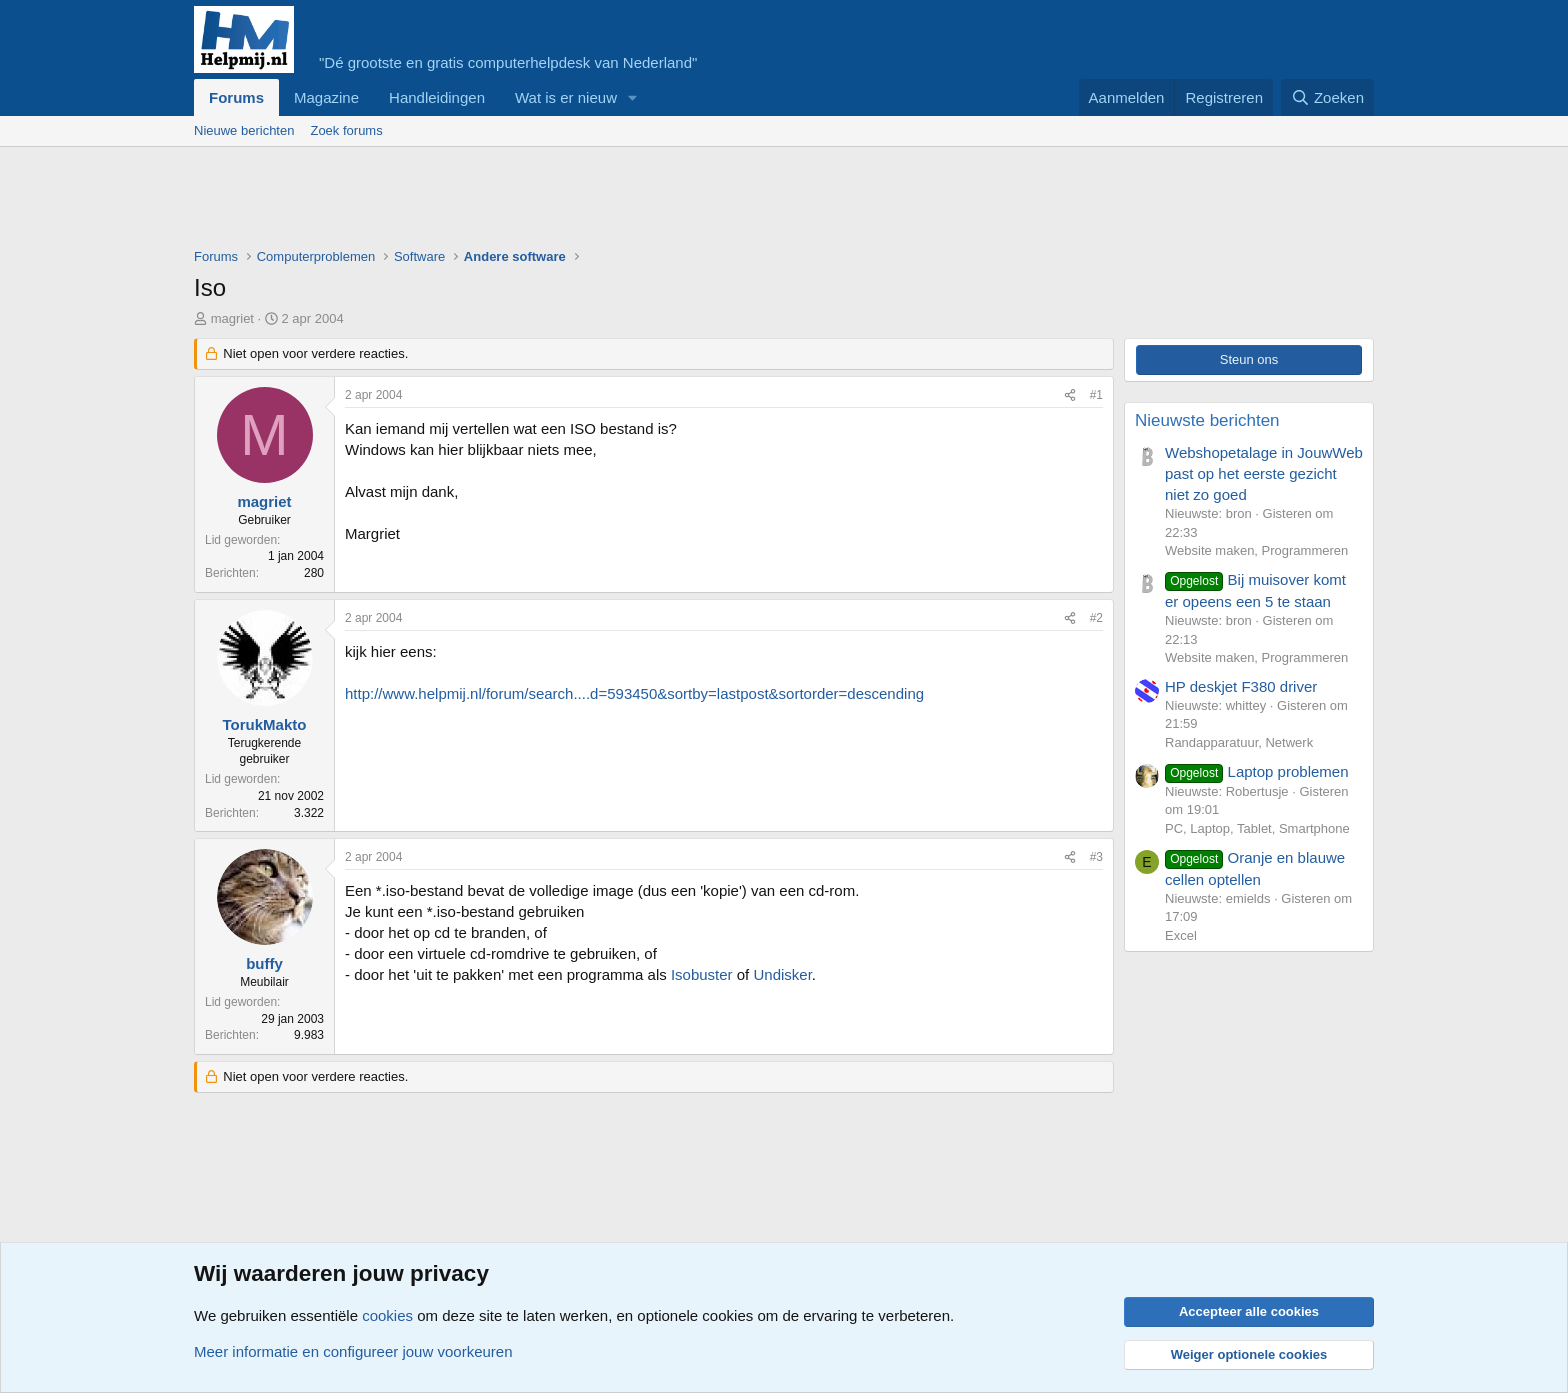 This screenshot has width=1568, height=1393. I want to click on Isobuster, so click(702, 974).